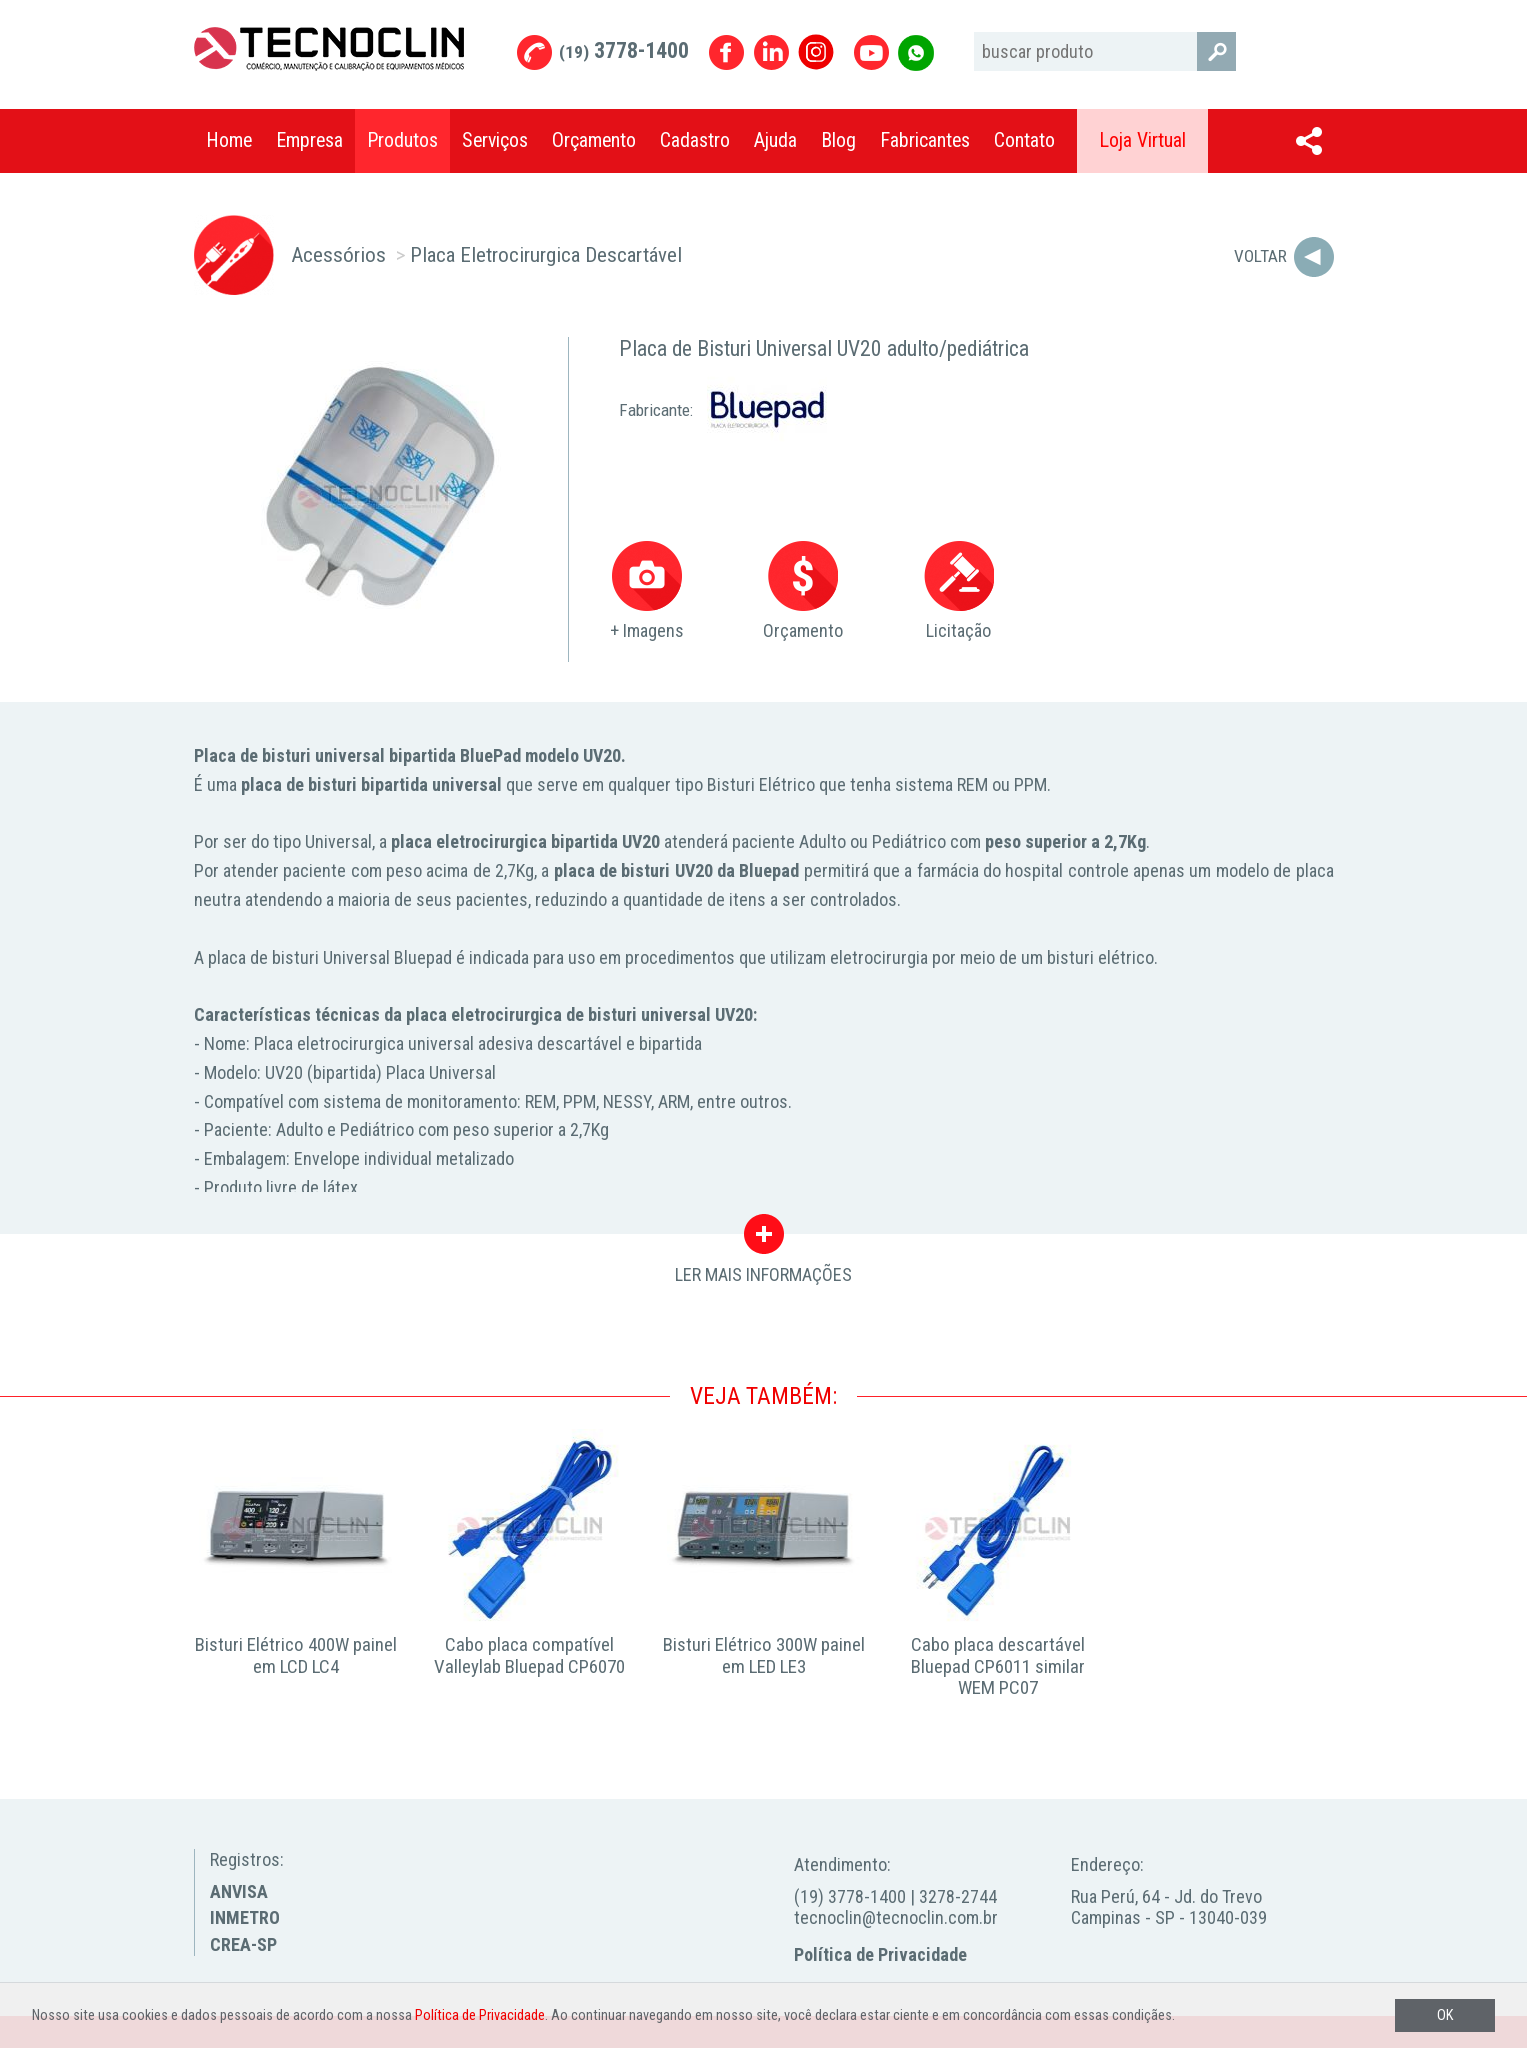 This screenshot has height=2048, width=1527. I want to click on LER MAIS INFORMAÇÕES, so click(763, 1239).